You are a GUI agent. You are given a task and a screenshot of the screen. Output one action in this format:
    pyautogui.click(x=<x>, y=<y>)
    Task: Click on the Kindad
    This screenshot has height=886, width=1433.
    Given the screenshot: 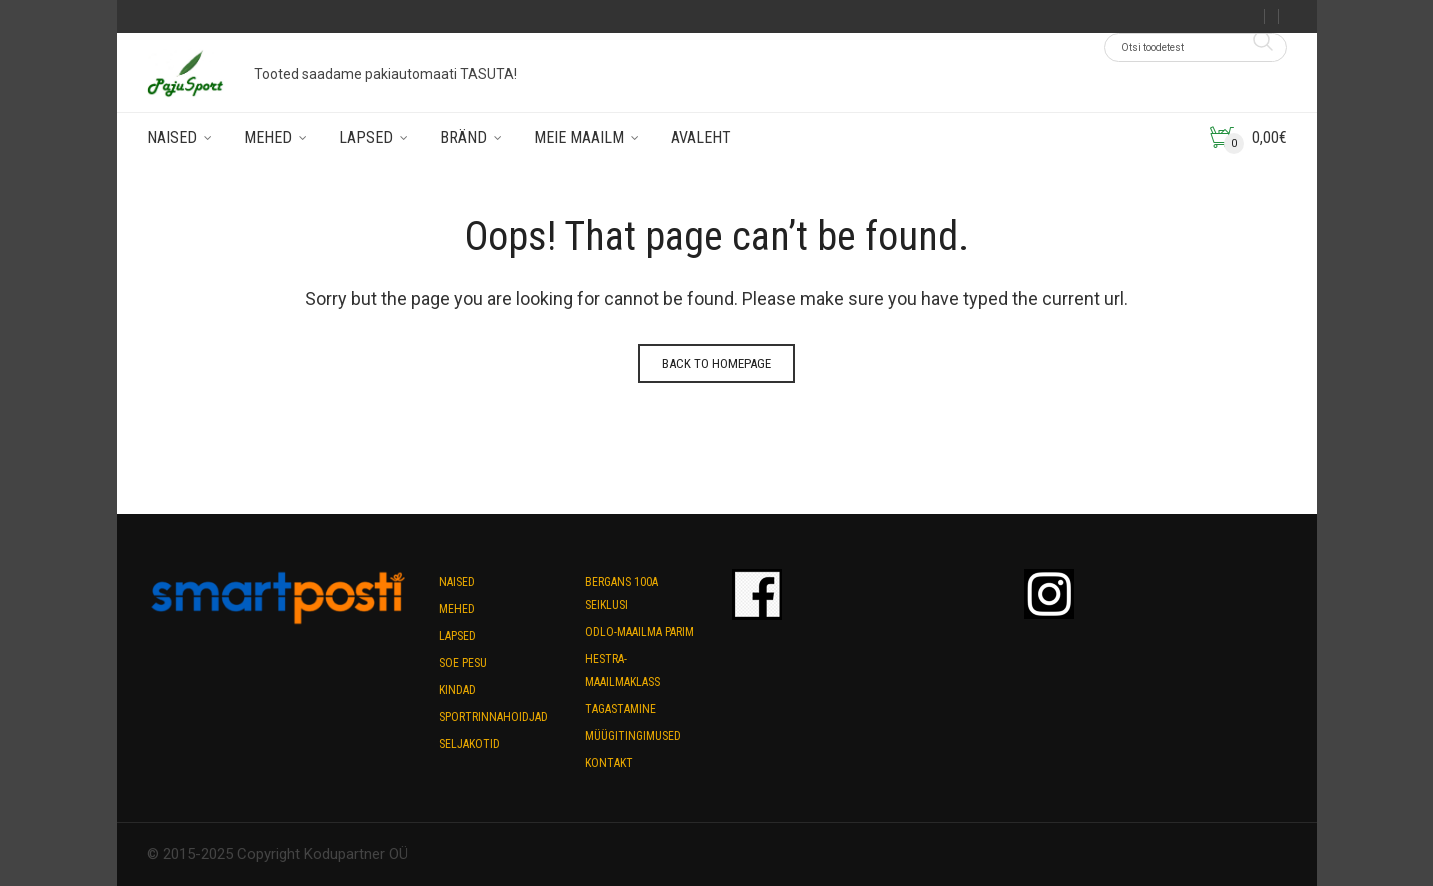 What is the action you would take?
    pyautogui.click(x=457, y=690)
    